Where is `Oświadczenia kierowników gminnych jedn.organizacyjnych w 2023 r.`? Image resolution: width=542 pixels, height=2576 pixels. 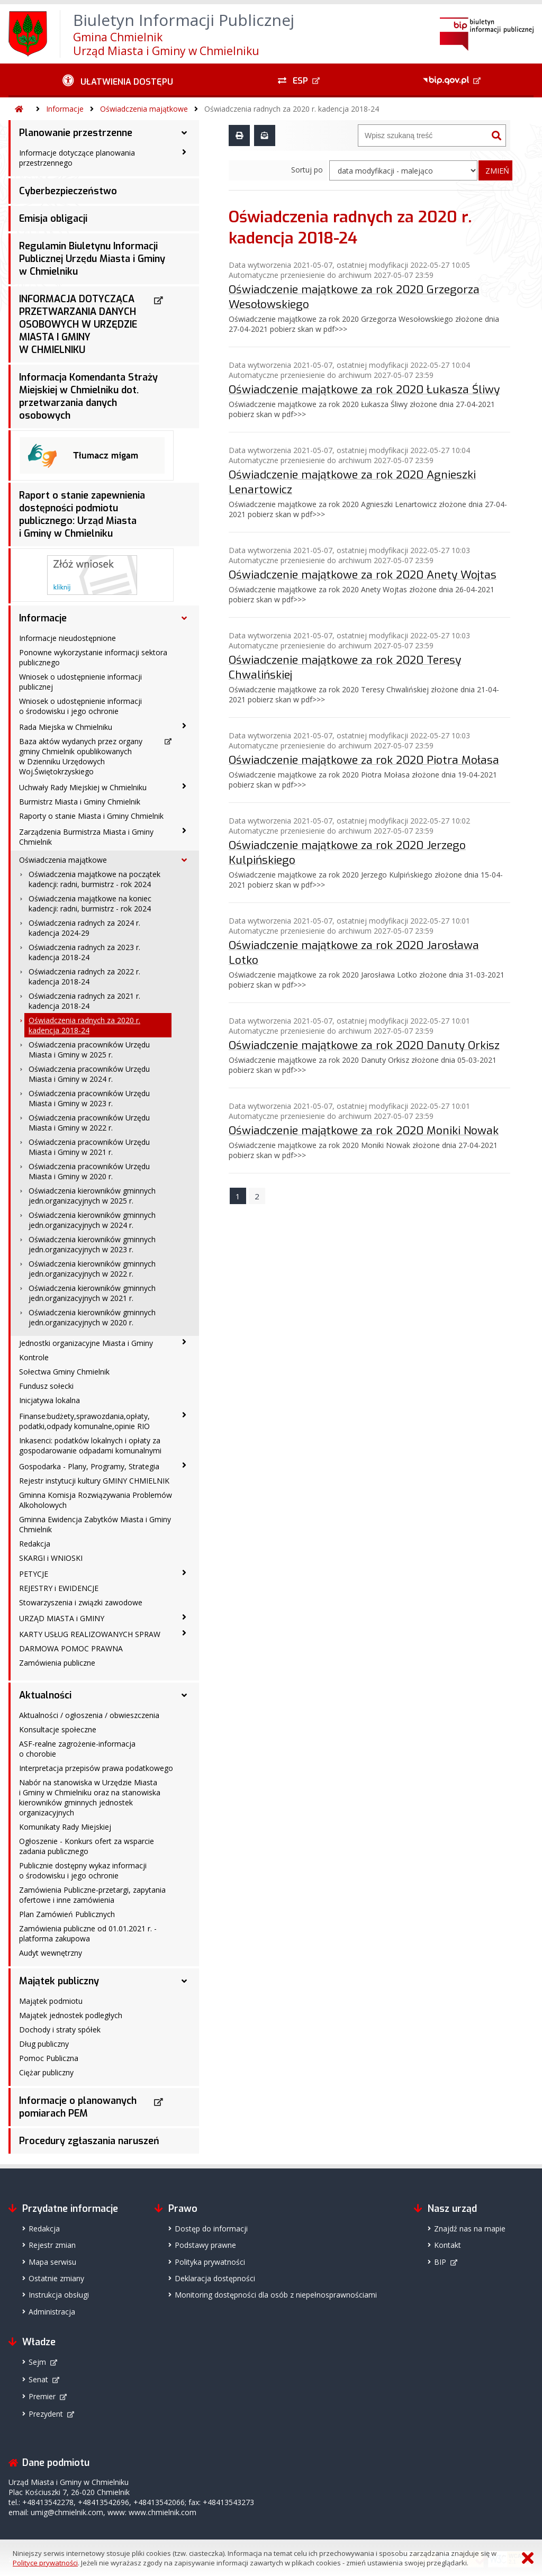
Oświadczenia kierowników gminnych jedn.organizacyjnych w 2023 r. is located at coordinates (92, 1244).